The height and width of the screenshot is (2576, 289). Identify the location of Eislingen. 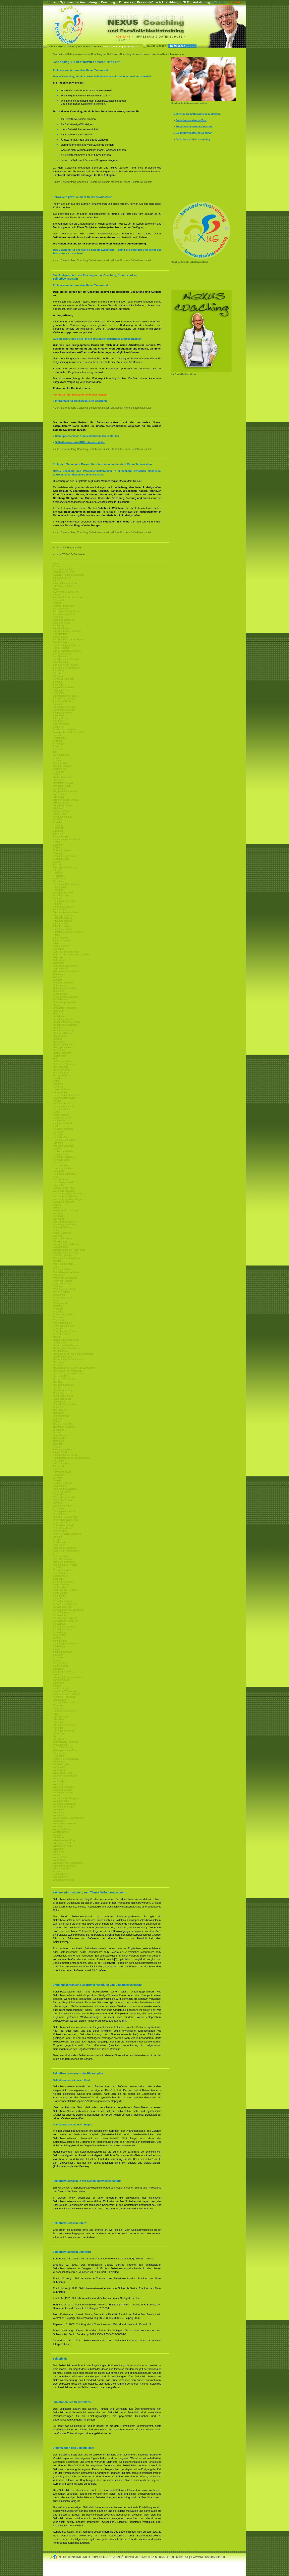
(58, 830).